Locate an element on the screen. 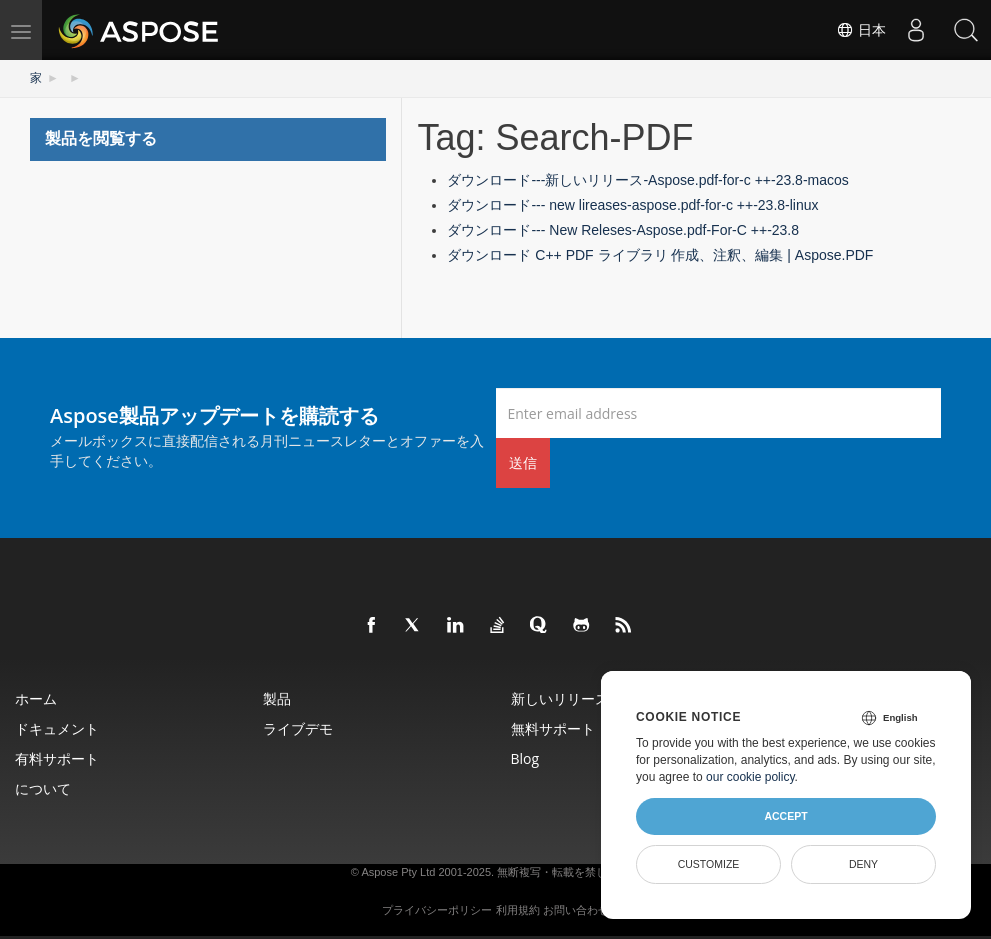  Customize is located at coordinates (709, 864).